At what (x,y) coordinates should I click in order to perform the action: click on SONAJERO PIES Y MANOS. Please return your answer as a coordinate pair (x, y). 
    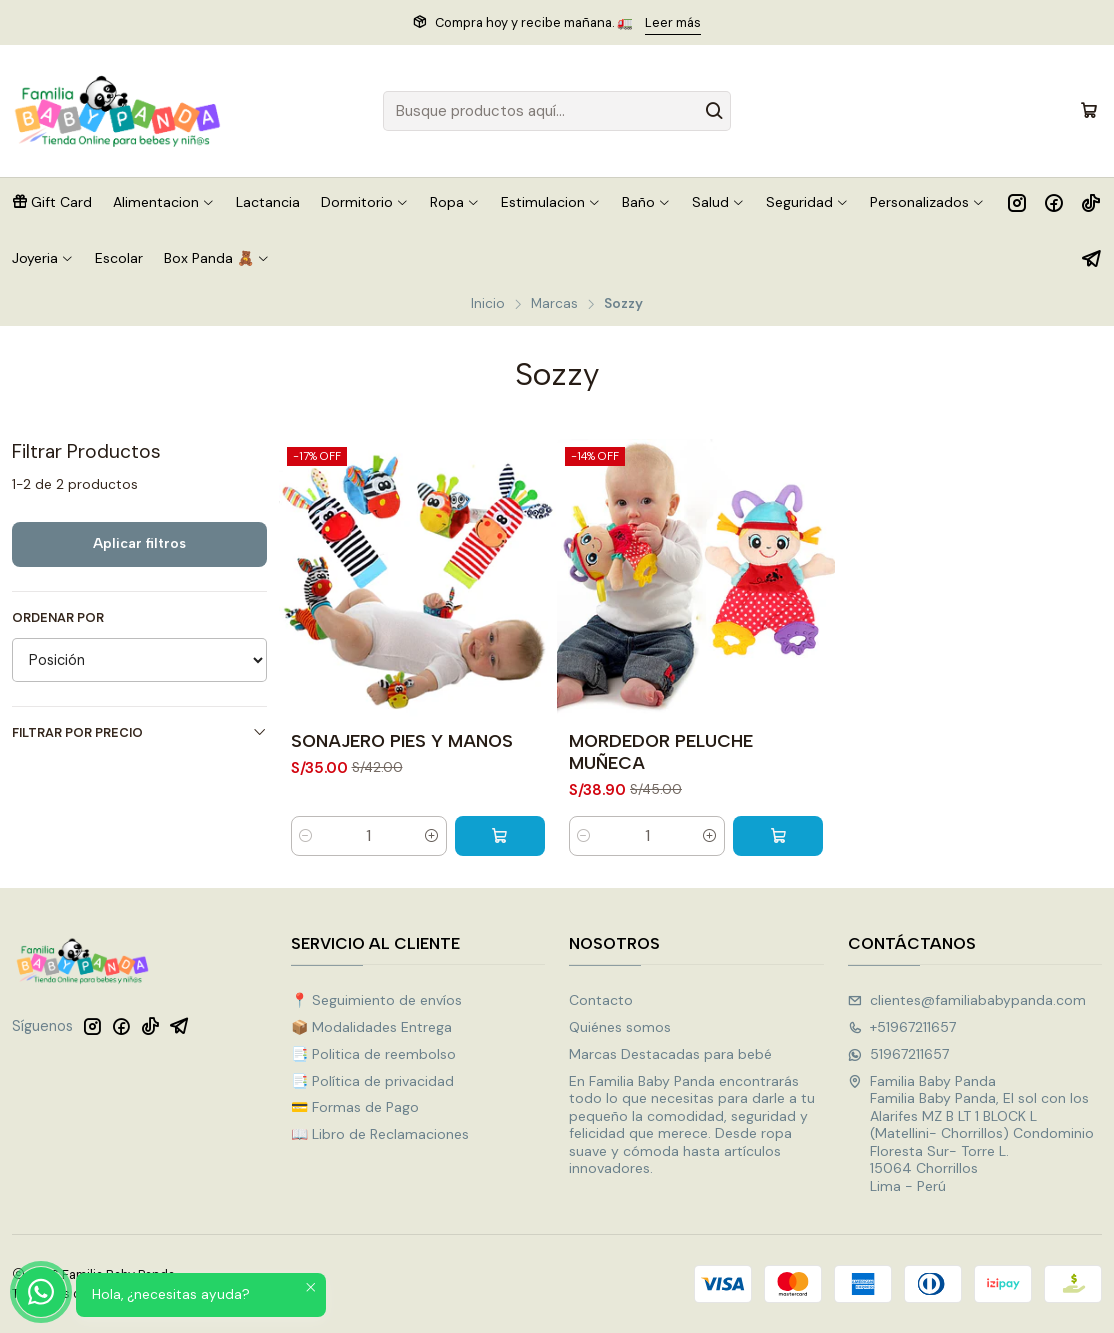
    Looking at the image, I should click on (402, 740).